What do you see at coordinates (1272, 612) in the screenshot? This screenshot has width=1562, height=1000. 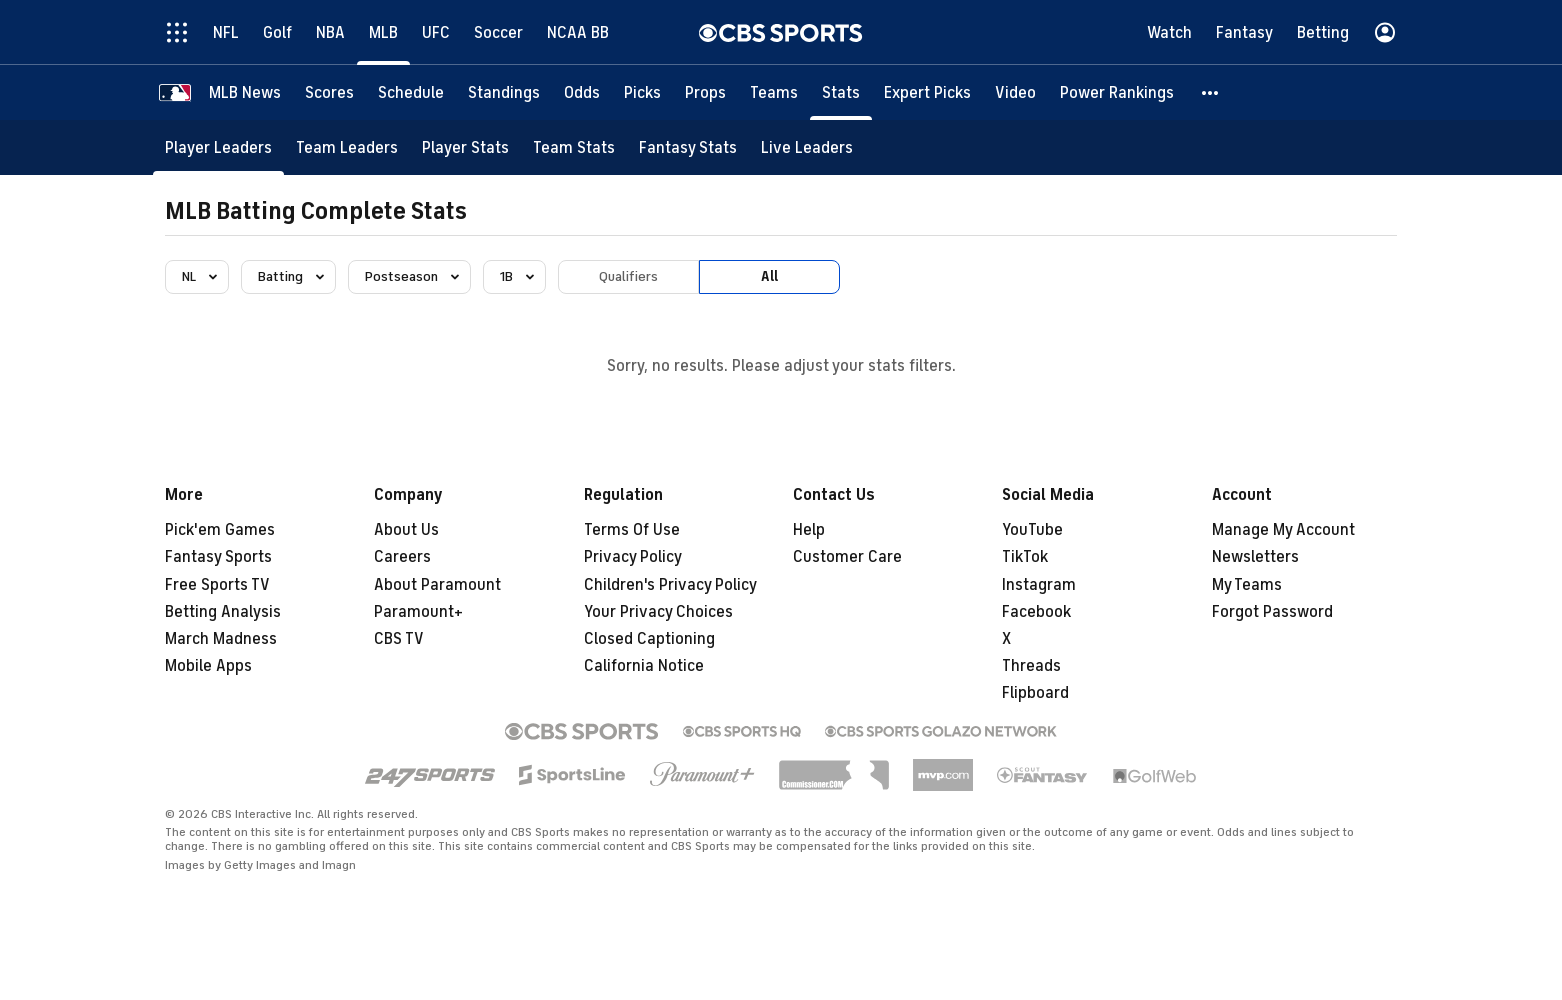 I see `Forgot Password` at bounding box center [1272, 612].